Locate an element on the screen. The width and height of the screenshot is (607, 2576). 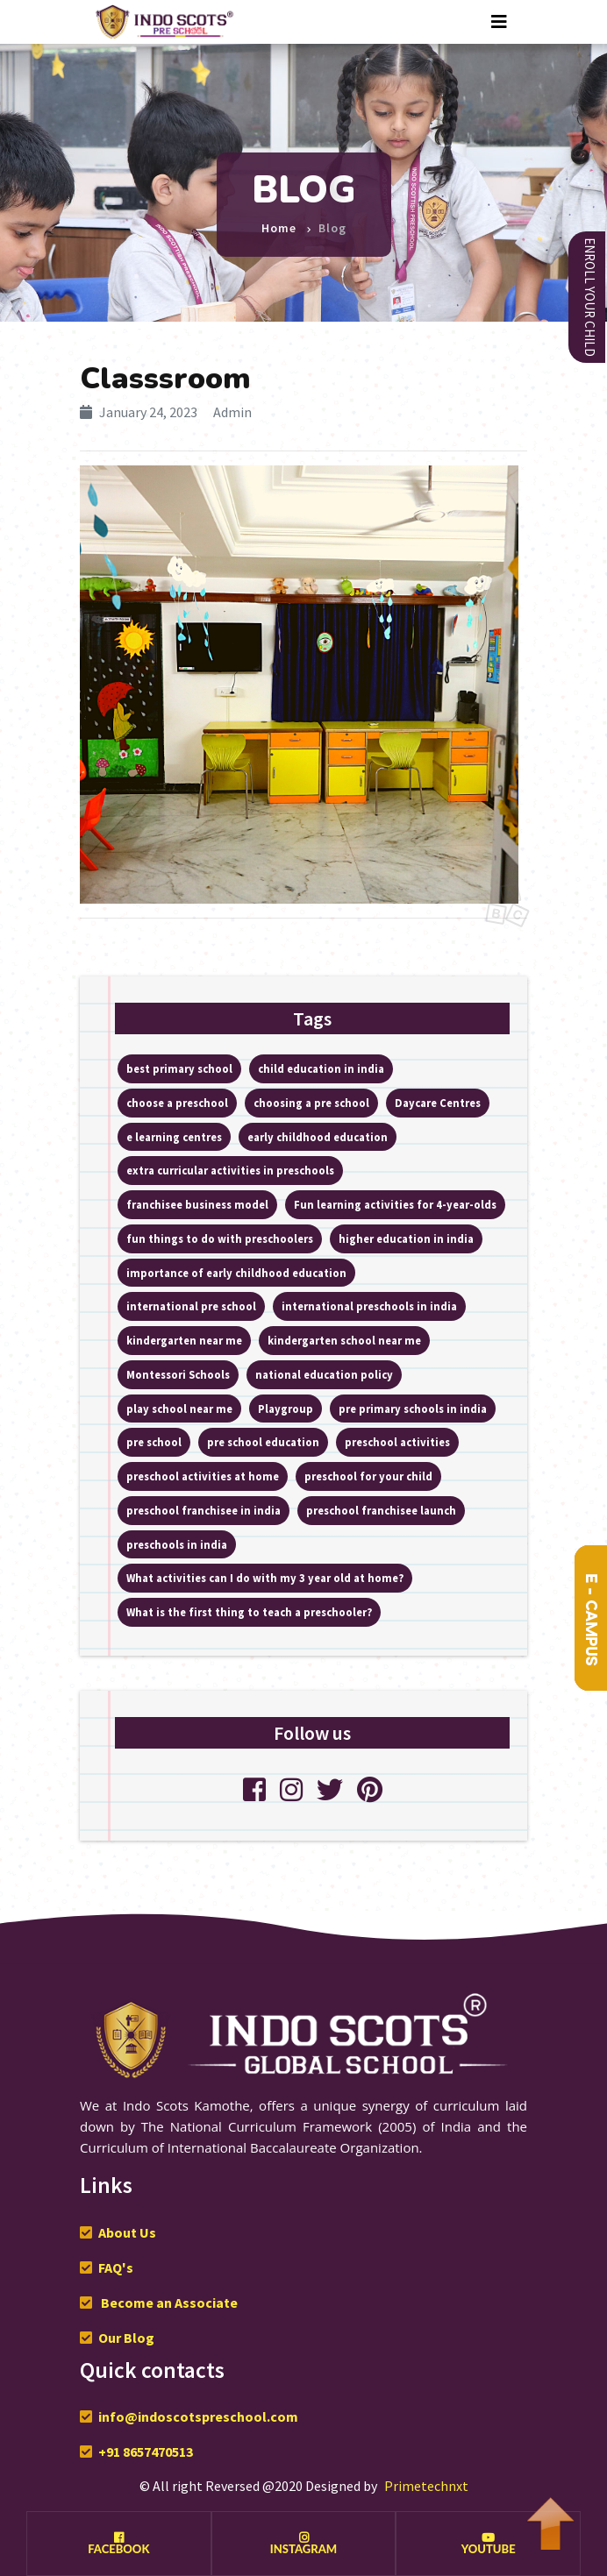
preschool franchisee launch is located at coordinates (381, 1510).